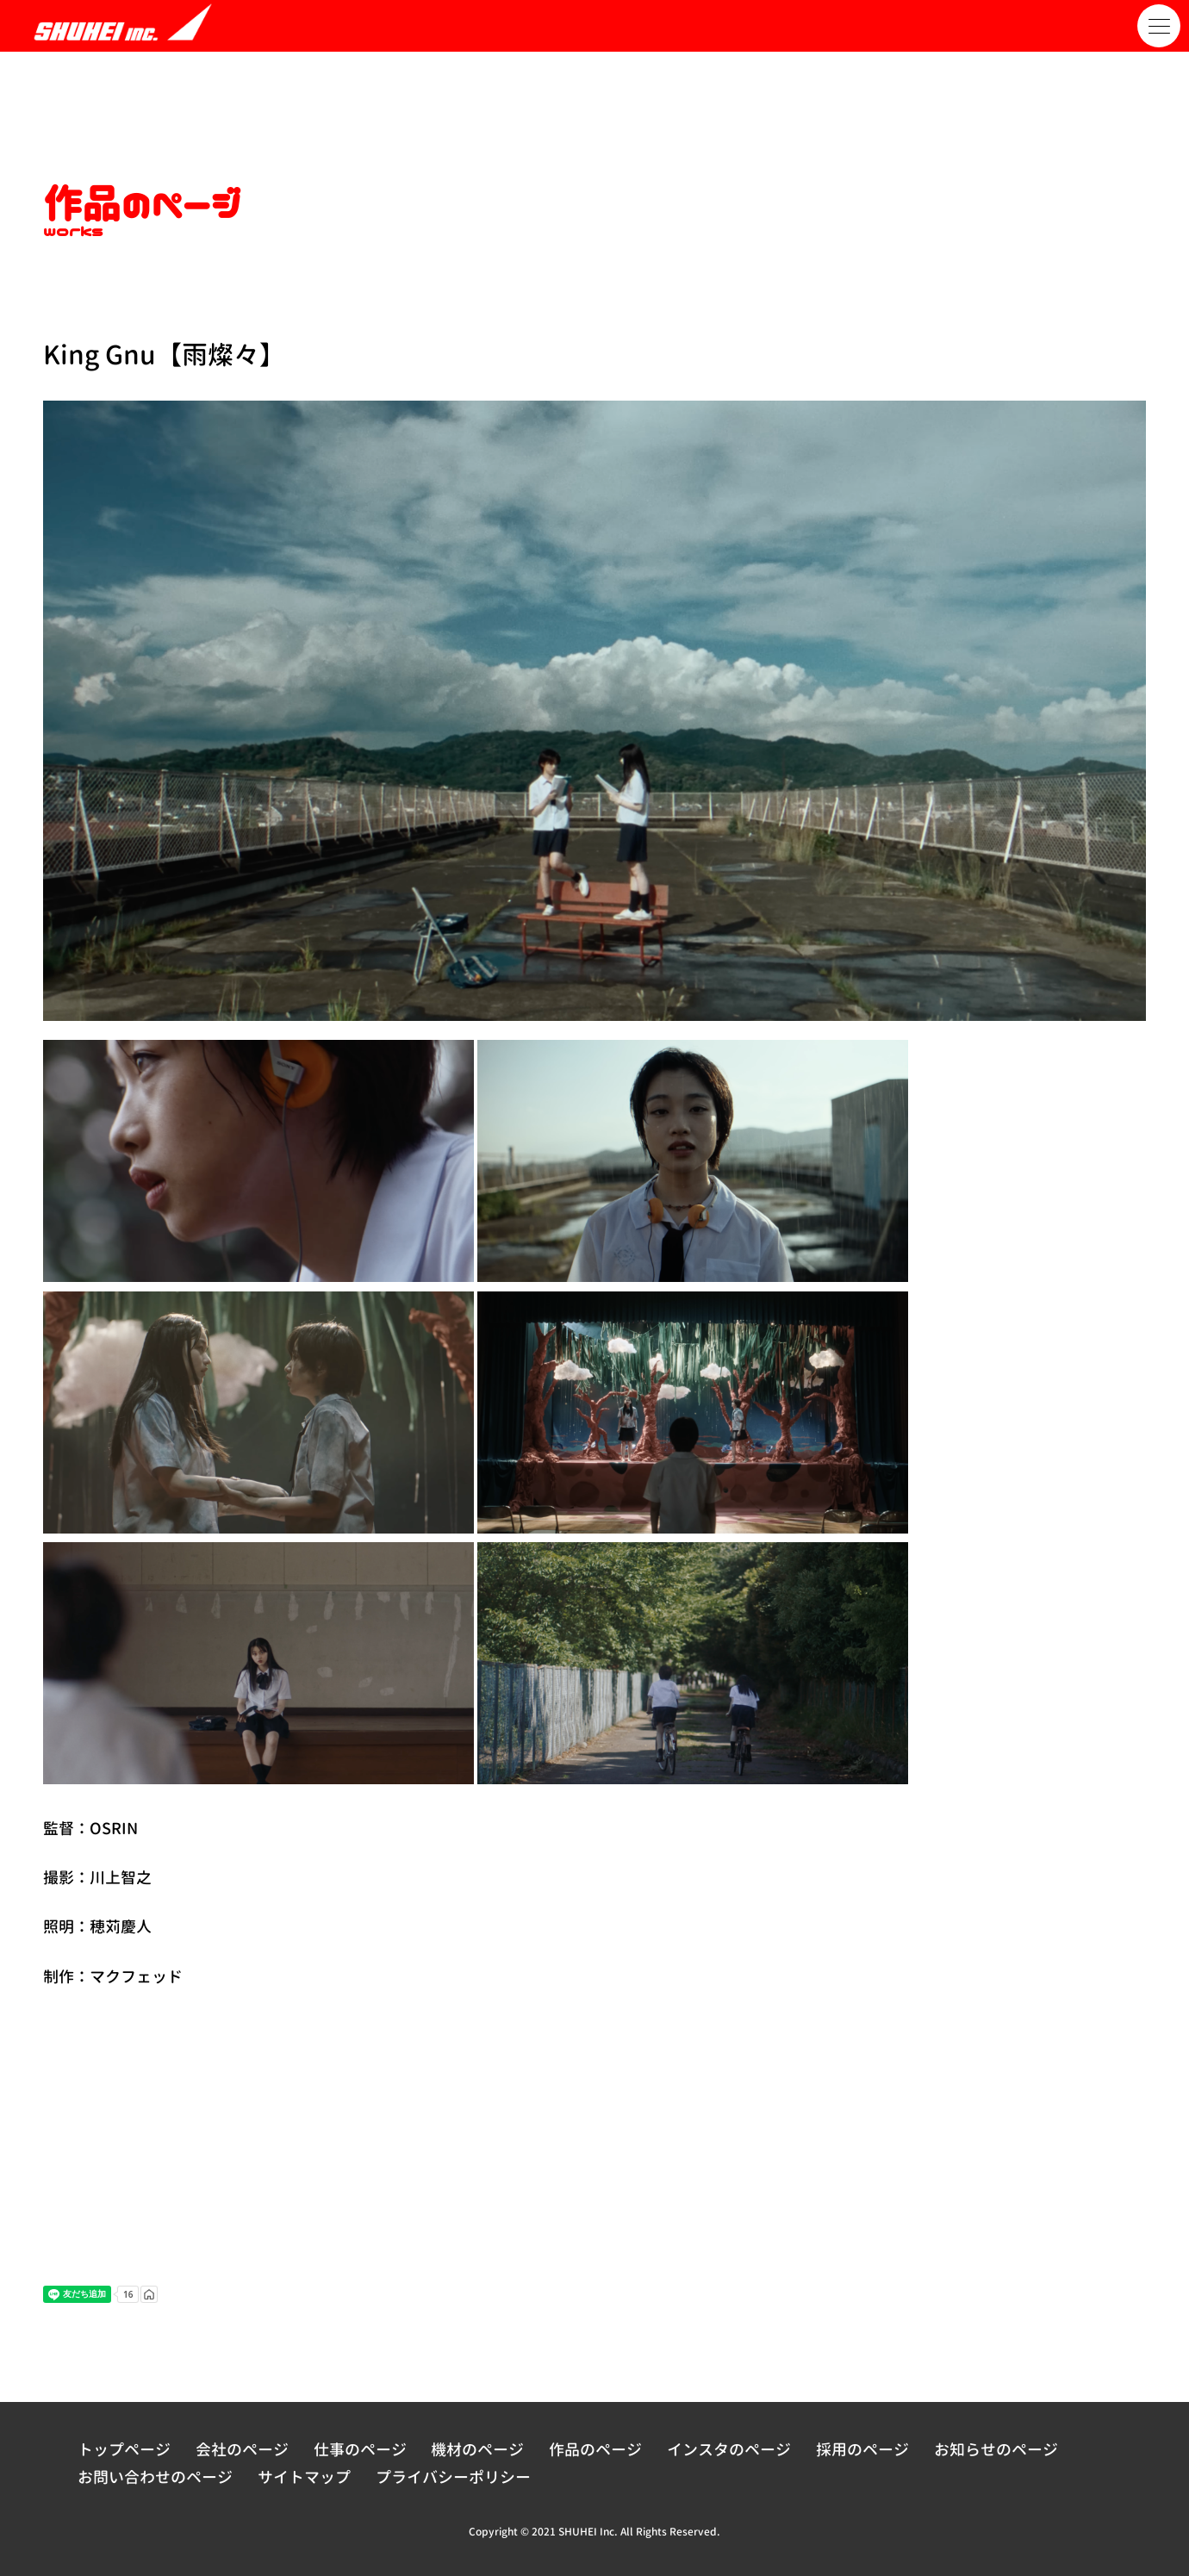 The height and width of the screenshot is (2576, 1189). I want to click on サイトマップ, so click(304, 2477).